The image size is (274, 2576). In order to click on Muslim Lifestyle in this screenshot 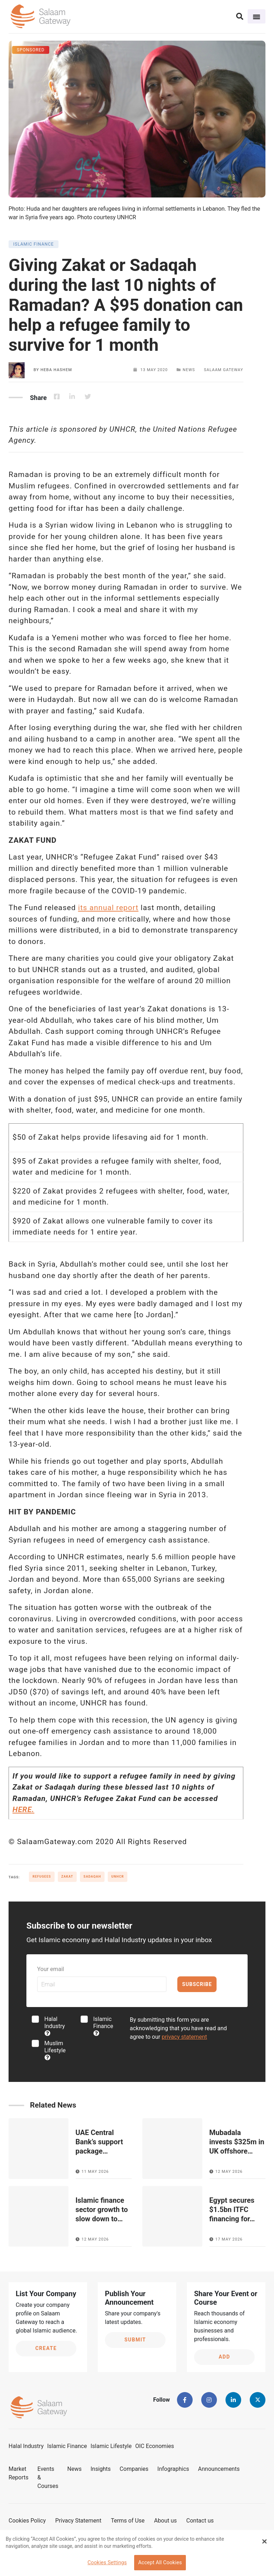, I will do `click(55, 2050)`.